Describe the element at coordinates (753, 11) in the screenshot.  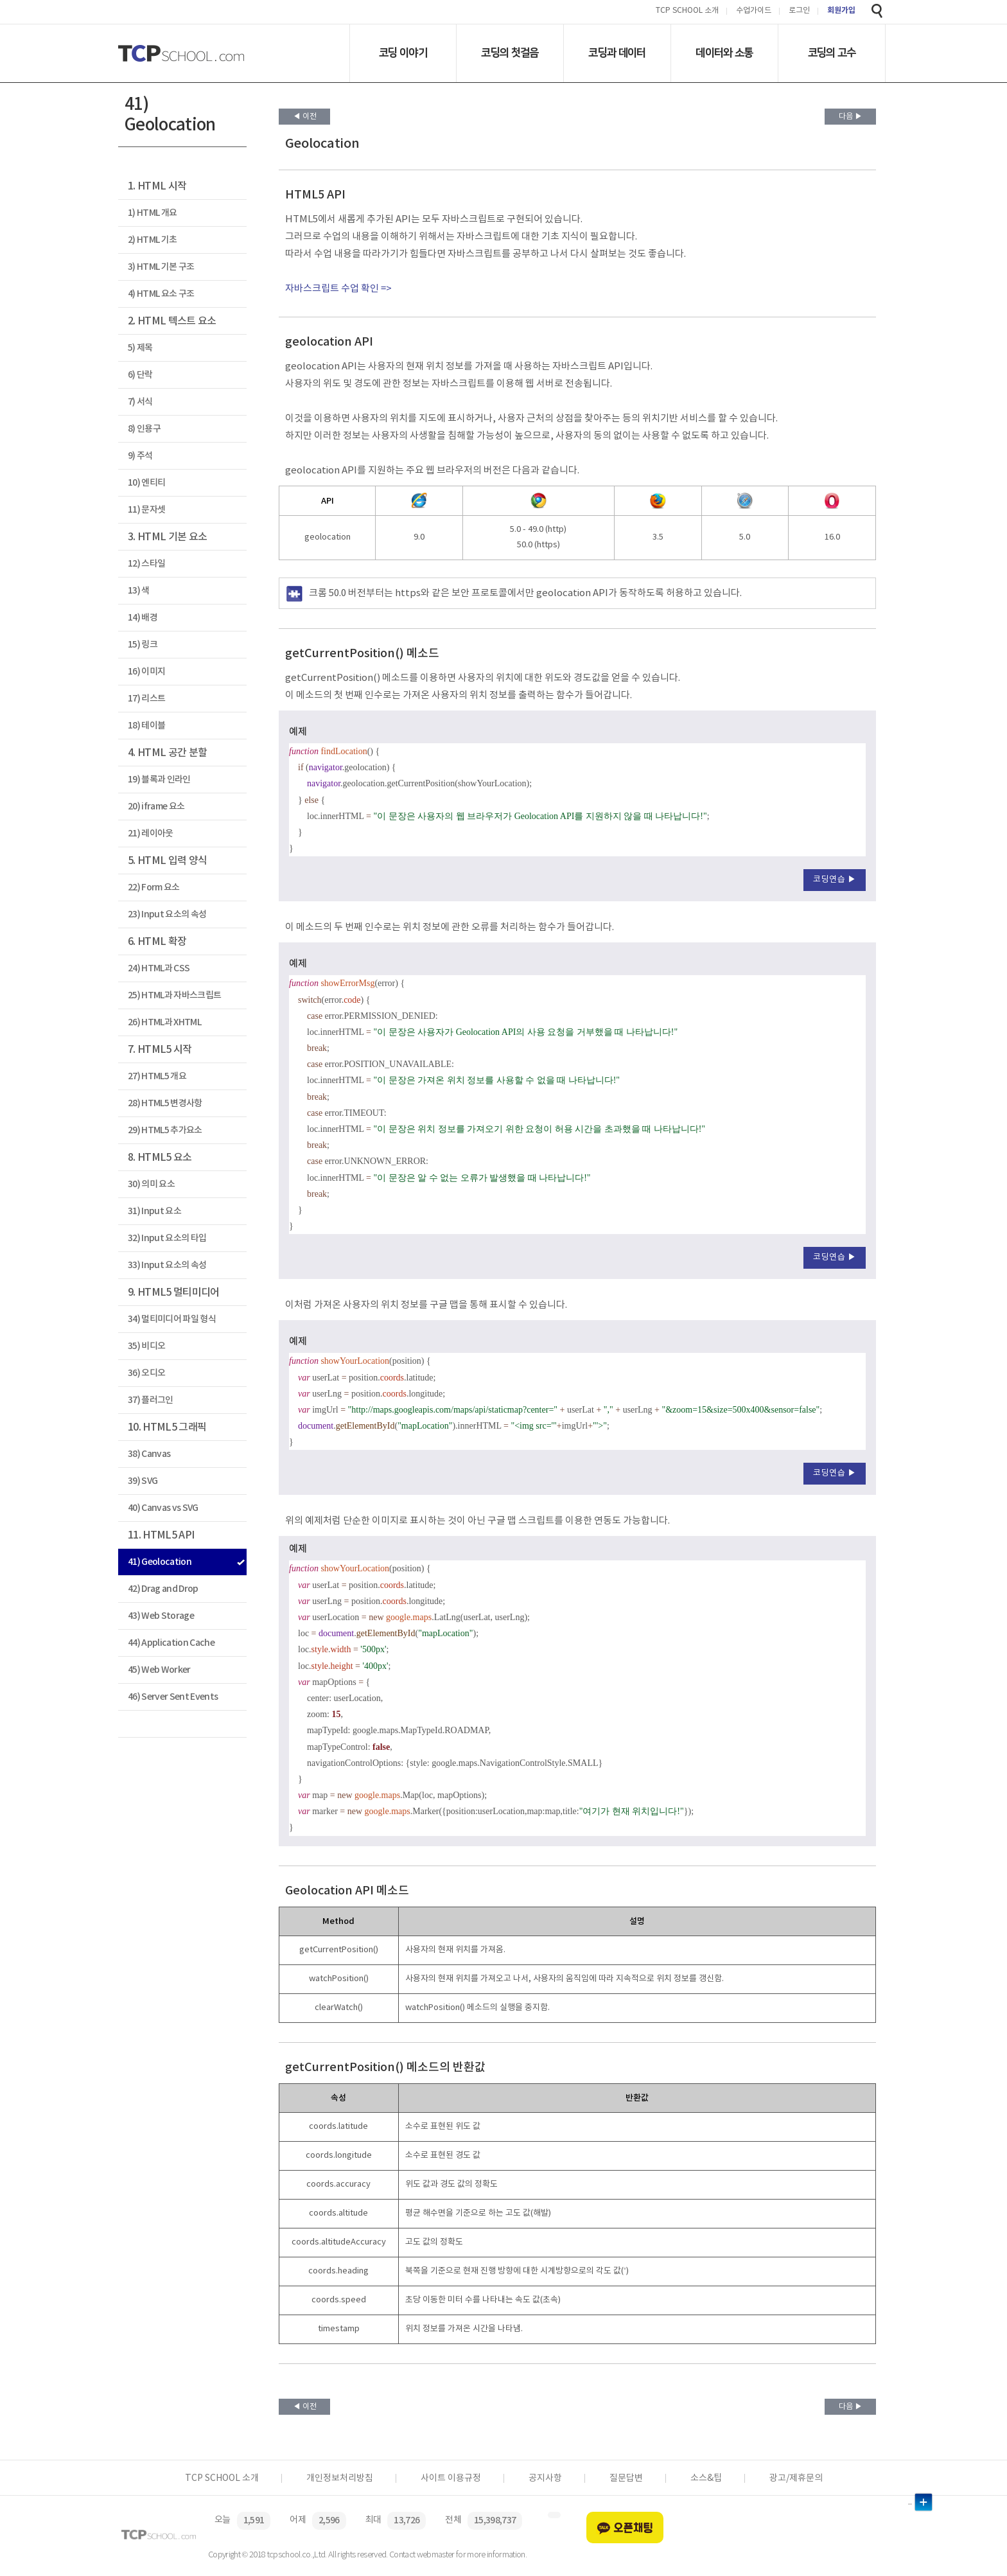
I see `수업가이드` at that location.